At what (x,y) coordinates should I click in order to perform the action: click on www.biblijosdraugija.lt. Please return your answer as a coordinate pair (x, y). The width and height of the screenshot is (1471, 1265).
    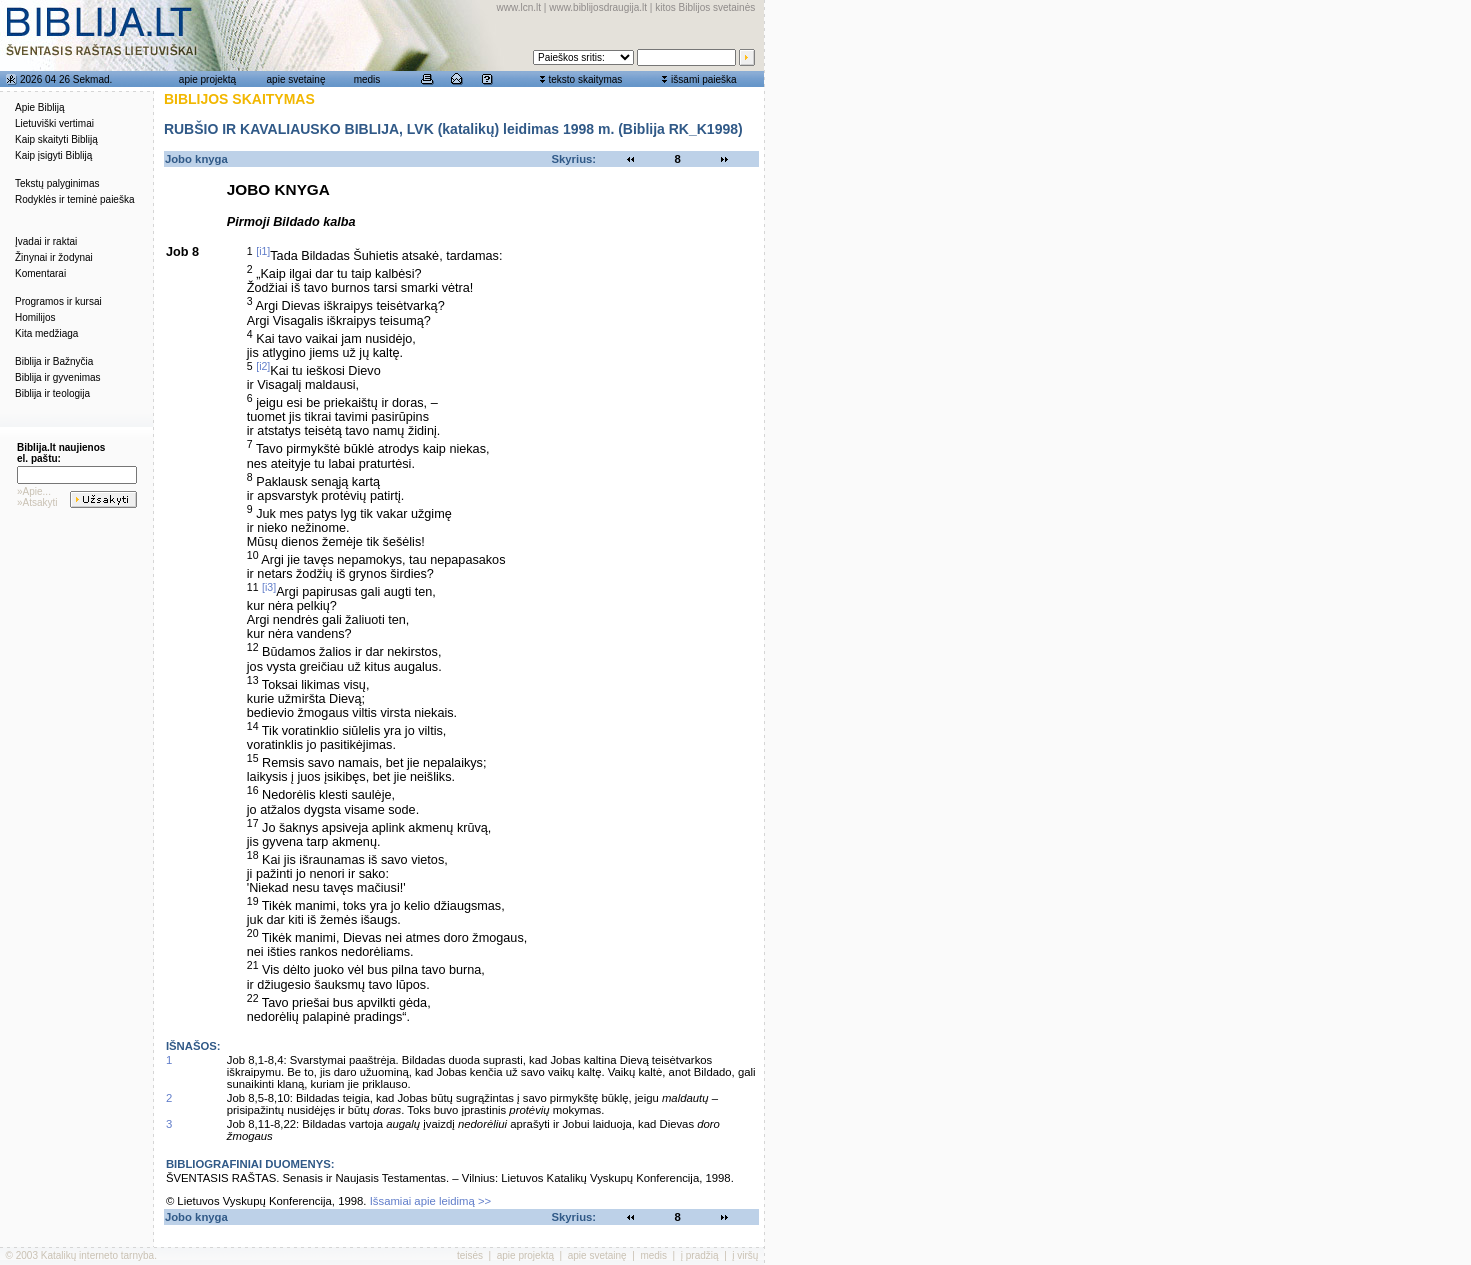
    Looking at the image, I should click on (598, 7).